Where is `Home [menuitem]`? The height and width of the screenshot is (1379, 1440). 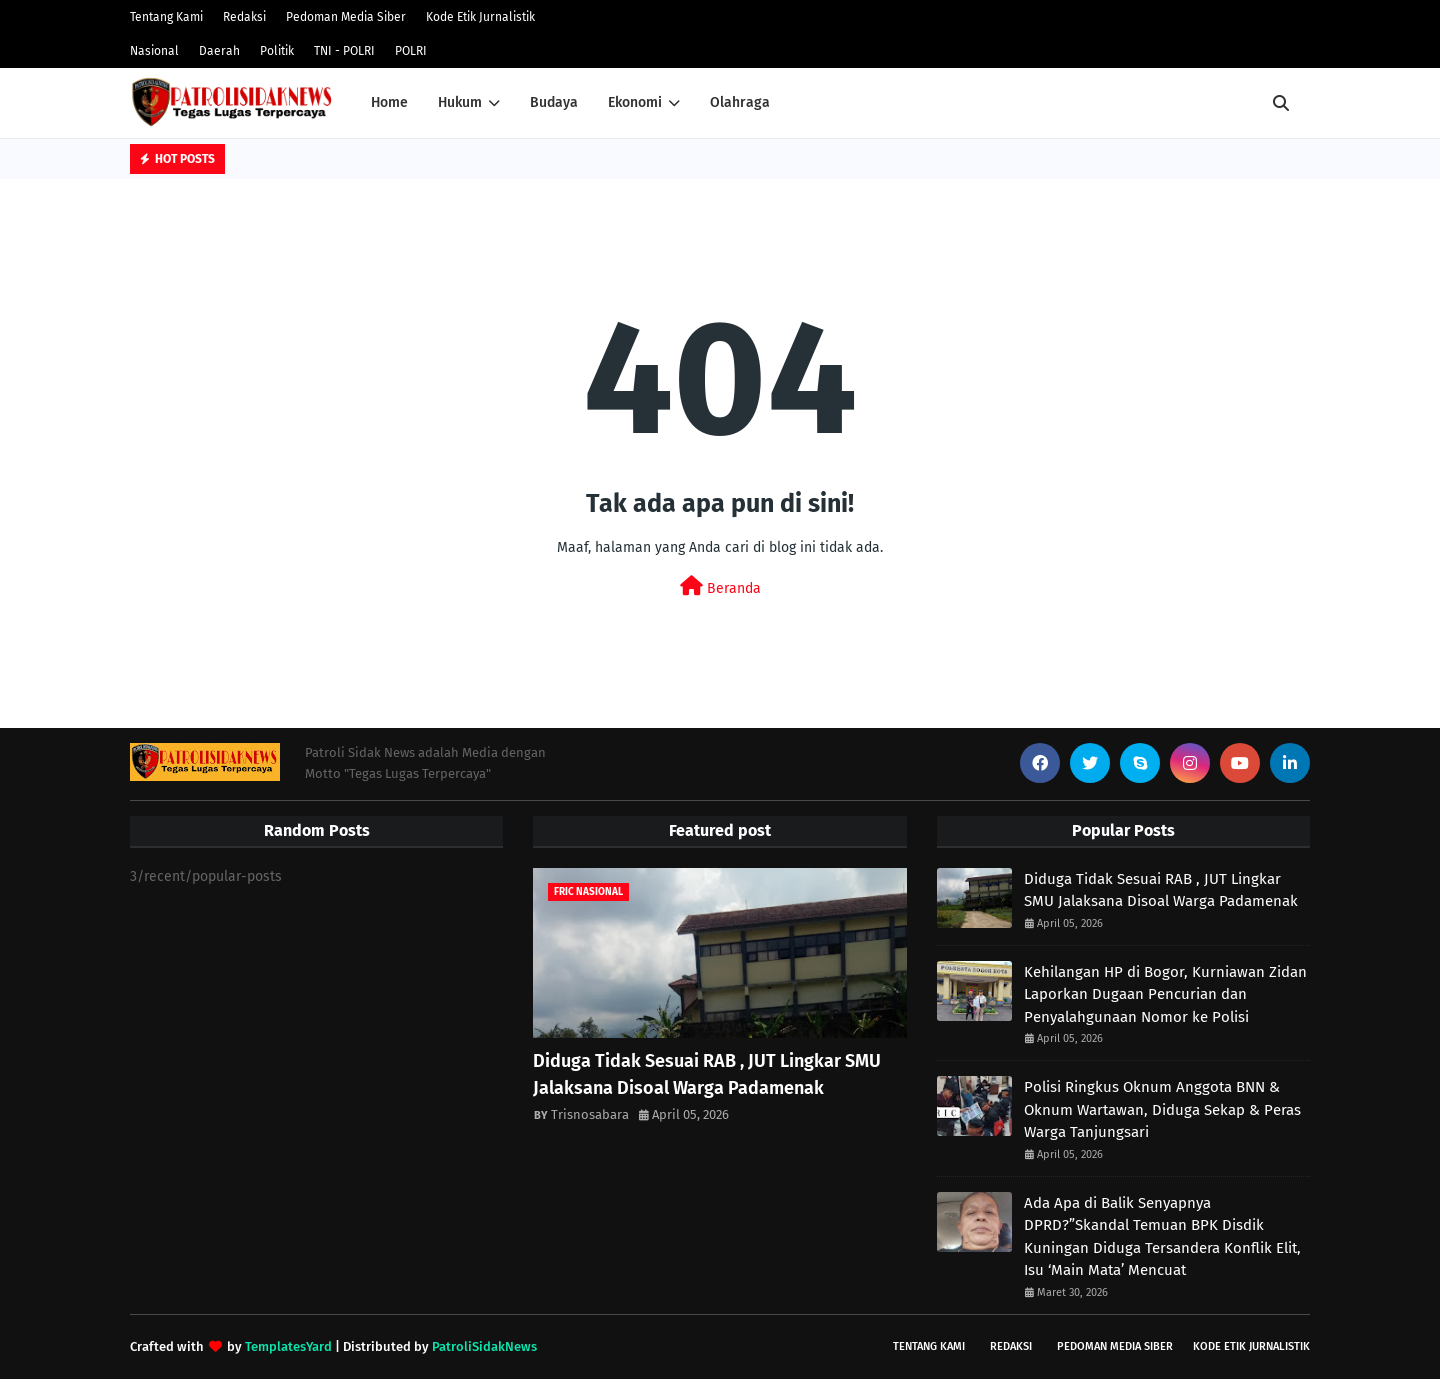
Home [menuitem] is located at coordinates (389, 102).